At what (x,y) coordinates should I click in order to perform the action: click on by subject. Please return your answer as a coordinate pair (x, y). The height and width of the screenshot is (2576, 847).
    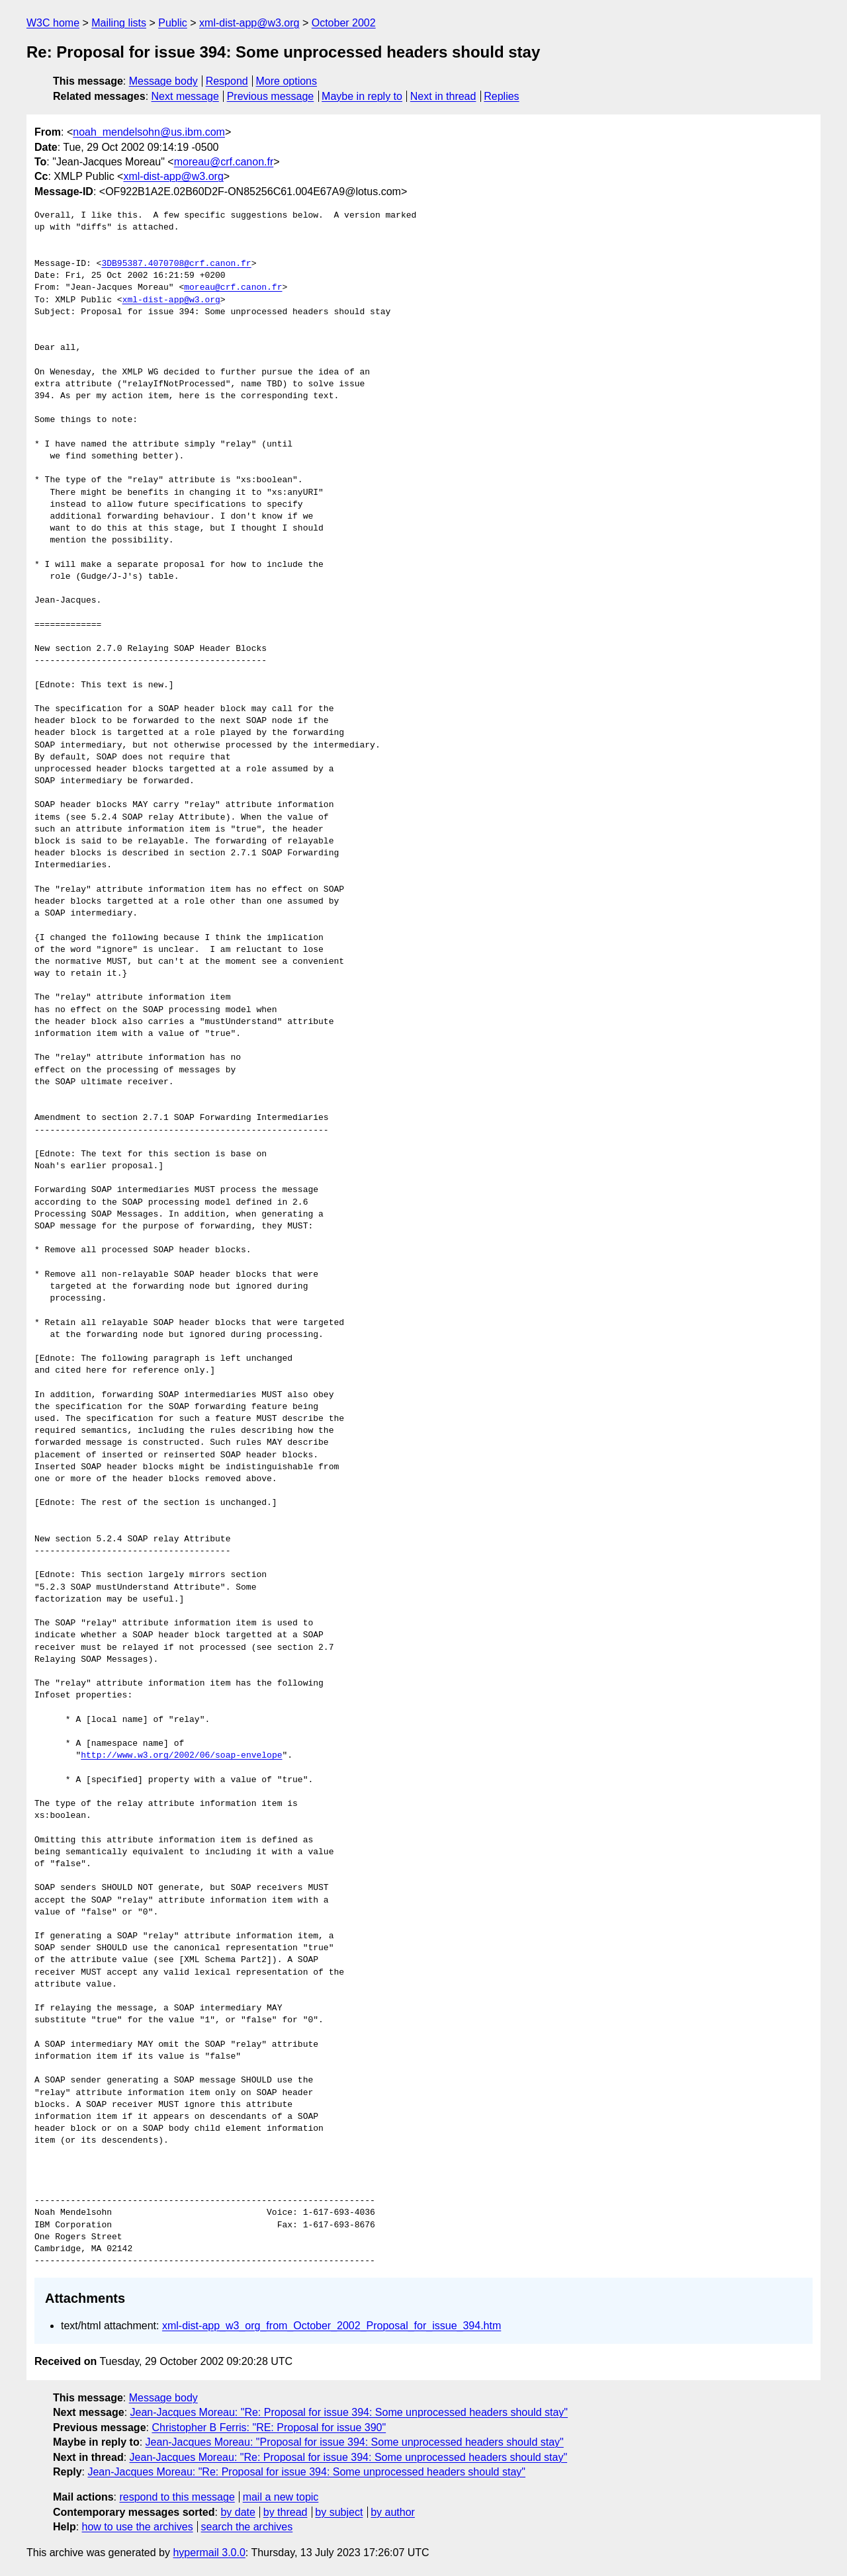
    Looking at the image, I should click on (339, 2512).